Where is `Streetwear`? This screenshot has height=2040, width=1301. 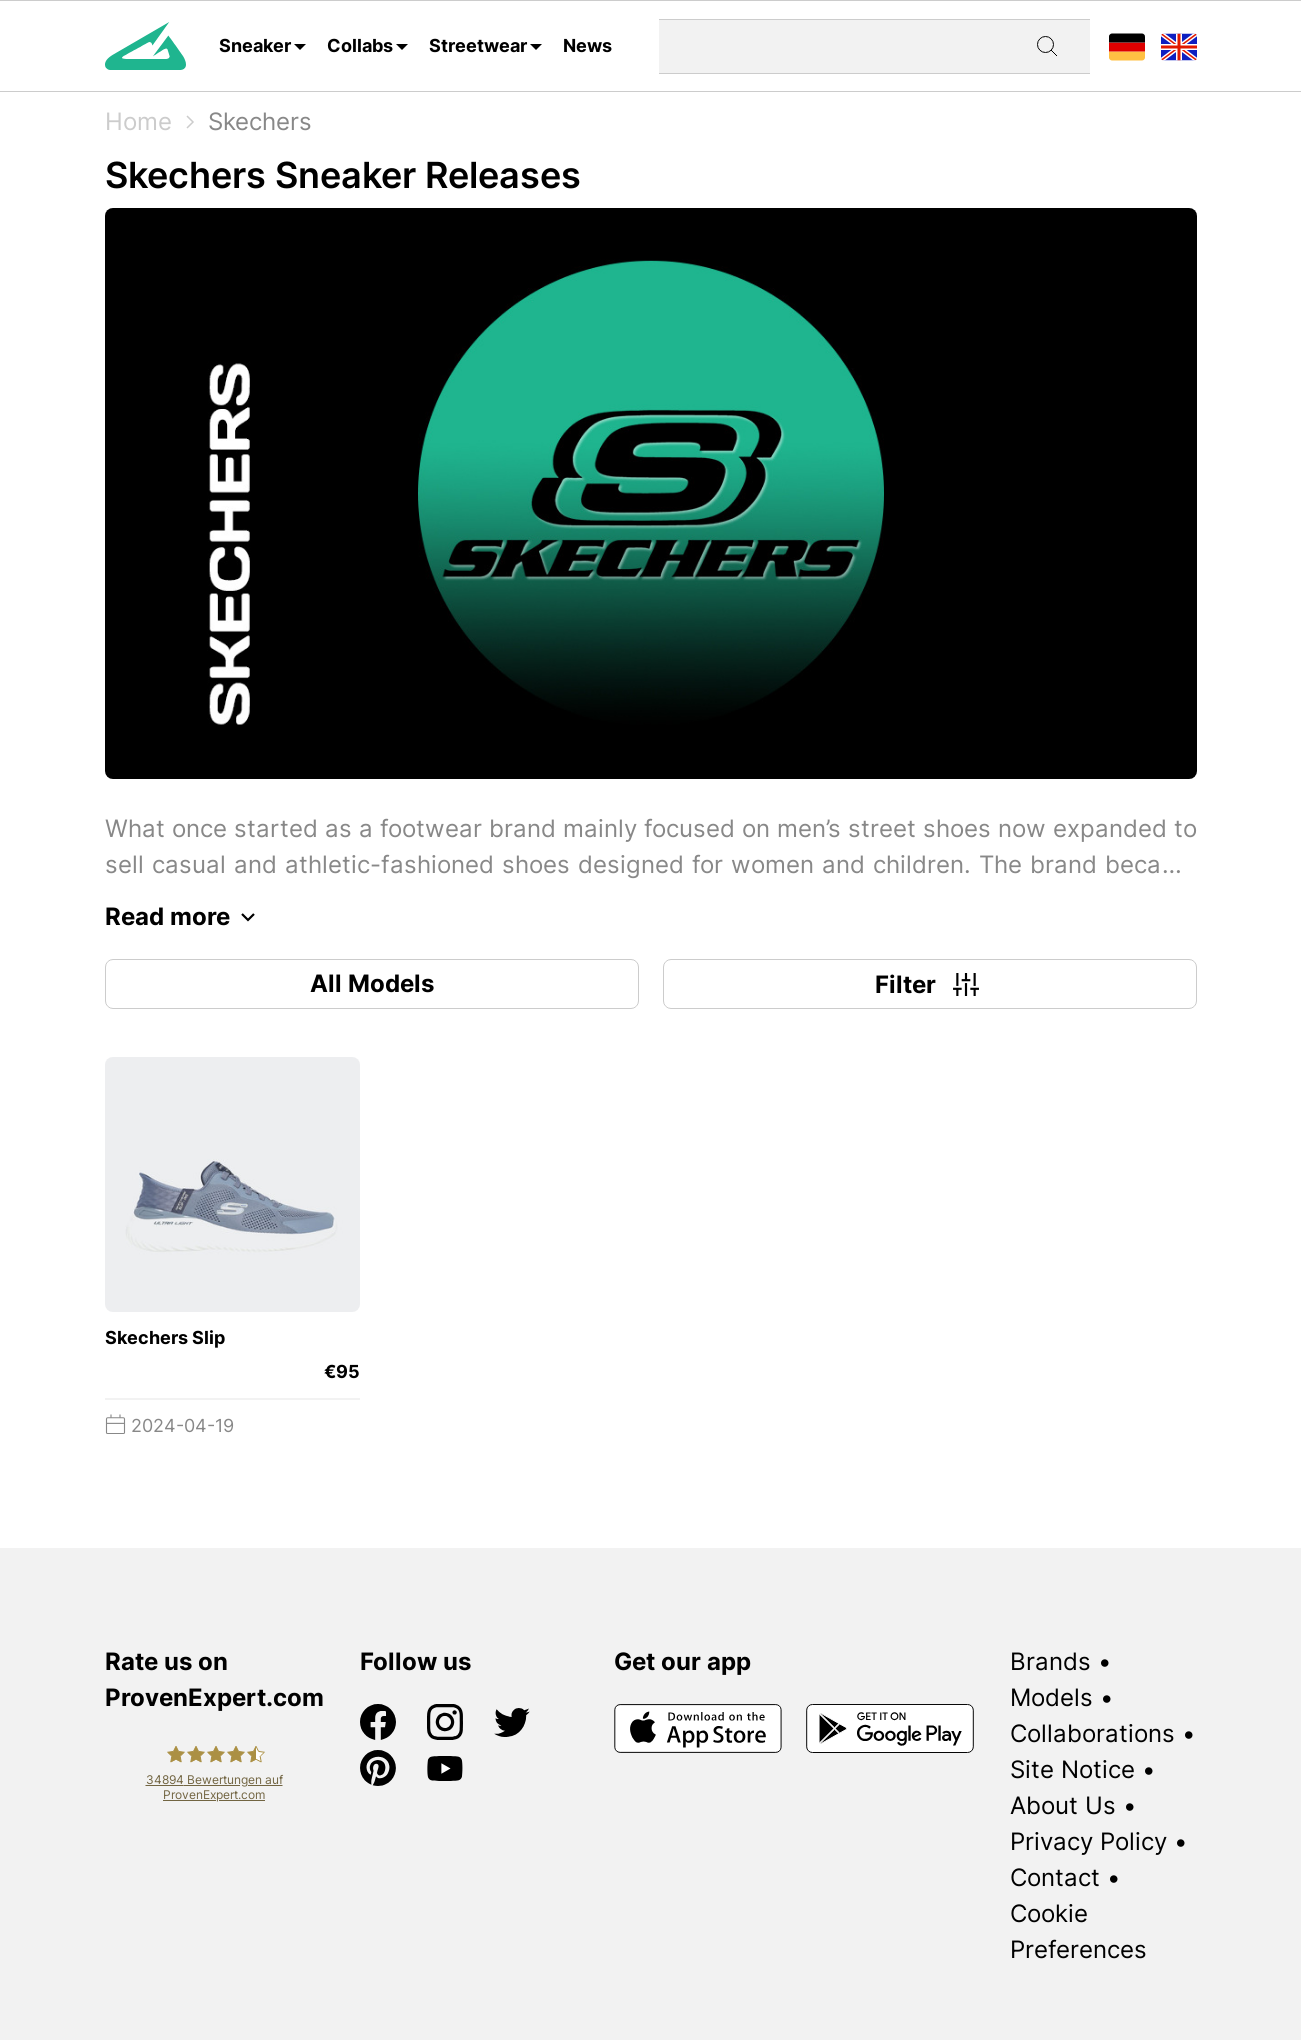
Streetwear is located at coordinates (478, 45).